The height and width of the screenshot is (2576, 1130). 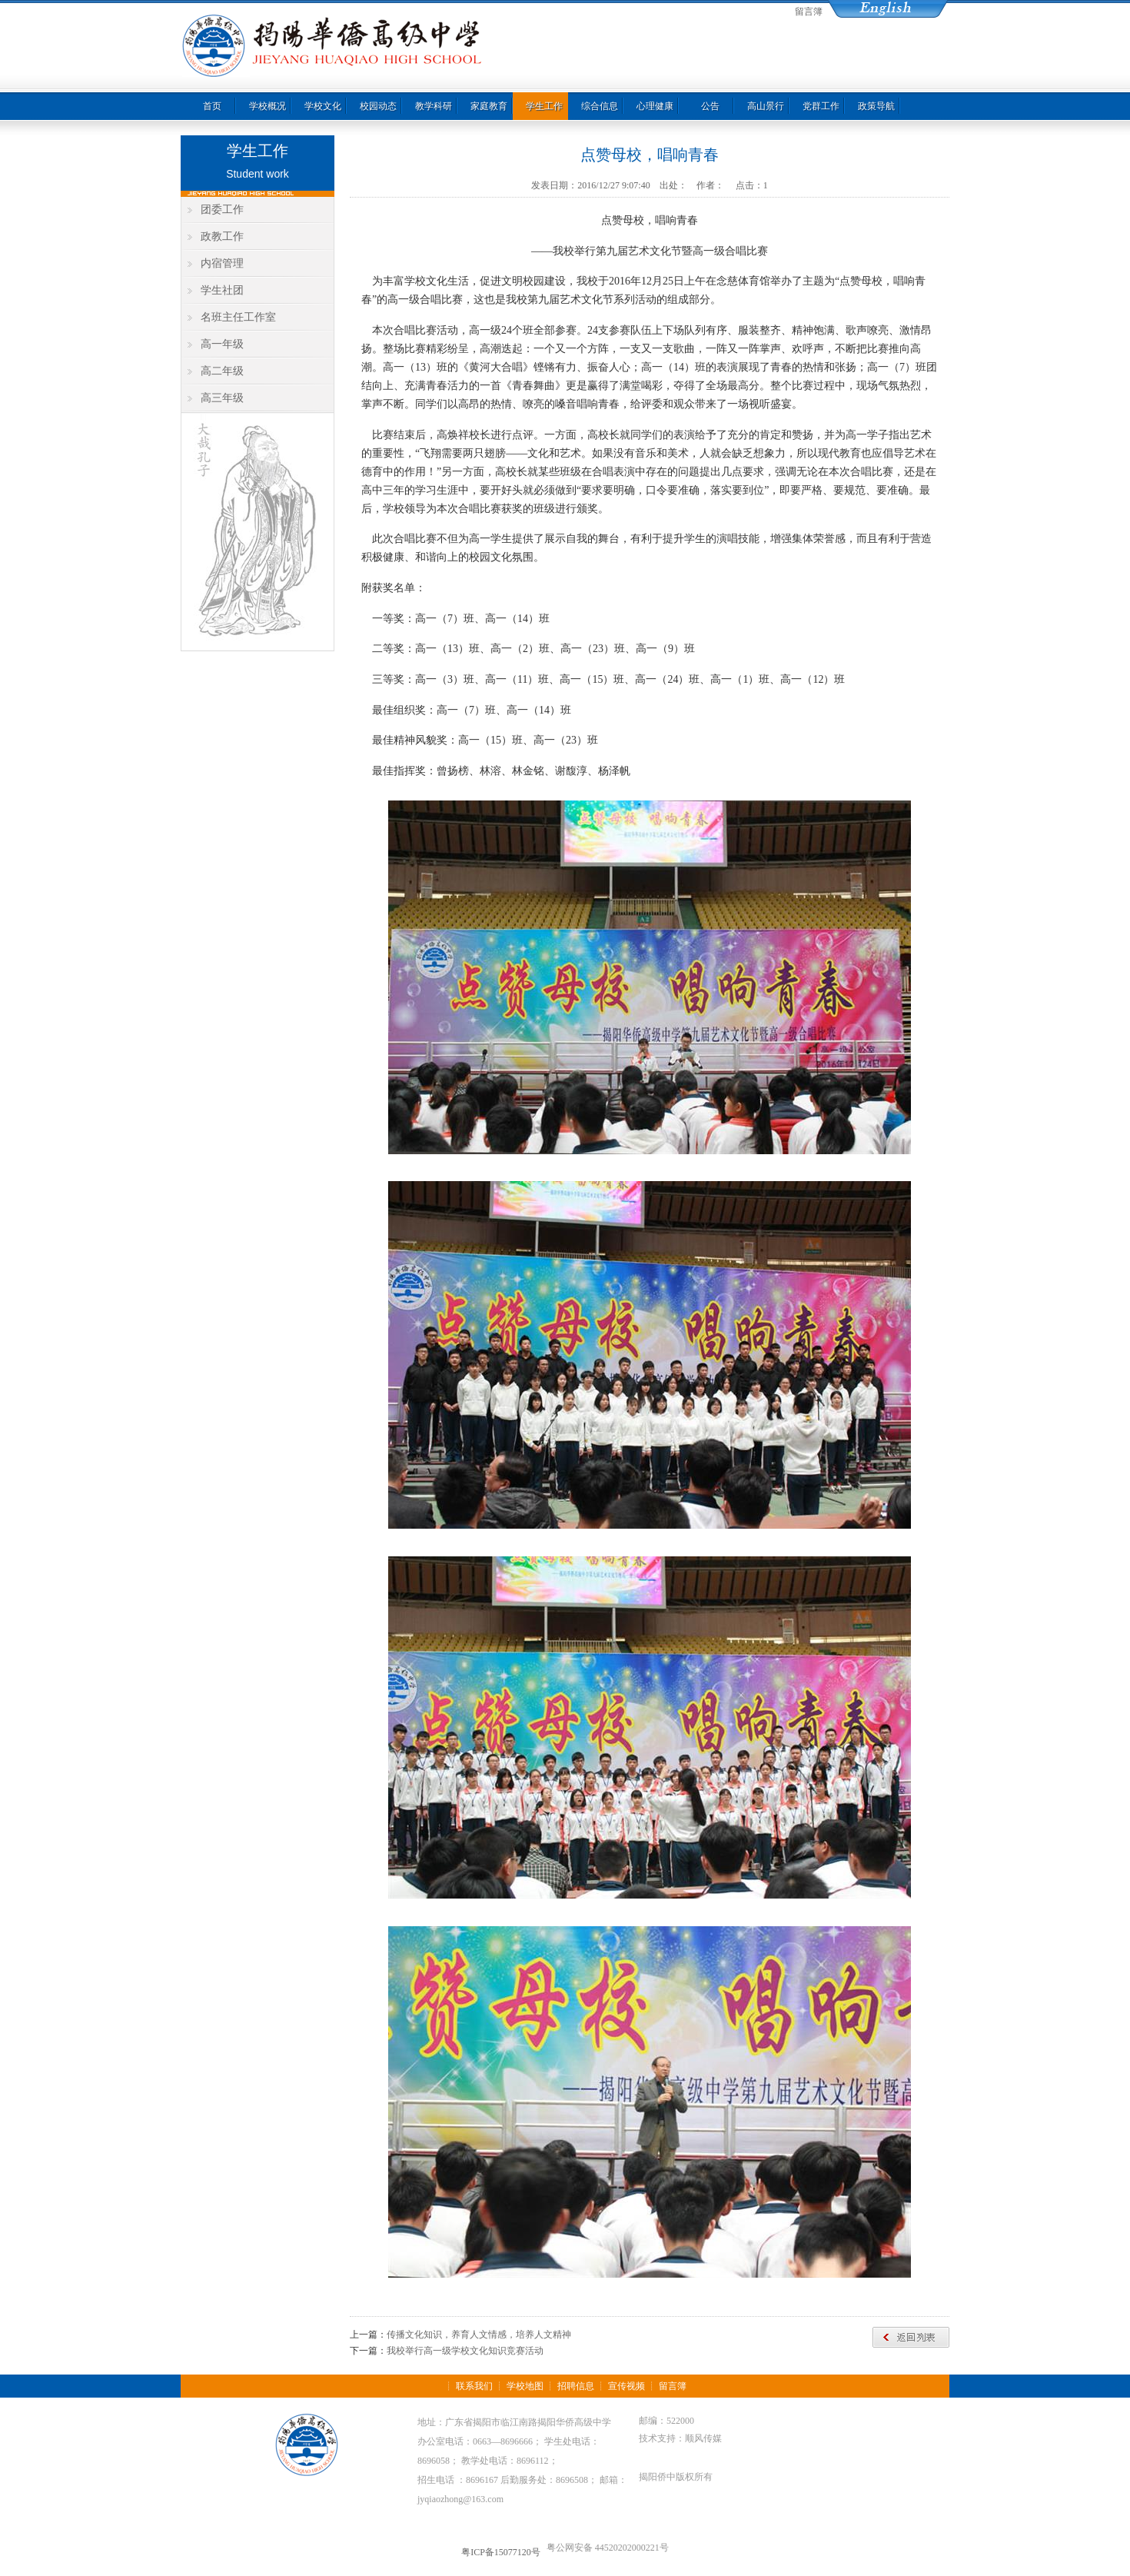 I want to click on 招聘信息, so click(x=575, y=2386).